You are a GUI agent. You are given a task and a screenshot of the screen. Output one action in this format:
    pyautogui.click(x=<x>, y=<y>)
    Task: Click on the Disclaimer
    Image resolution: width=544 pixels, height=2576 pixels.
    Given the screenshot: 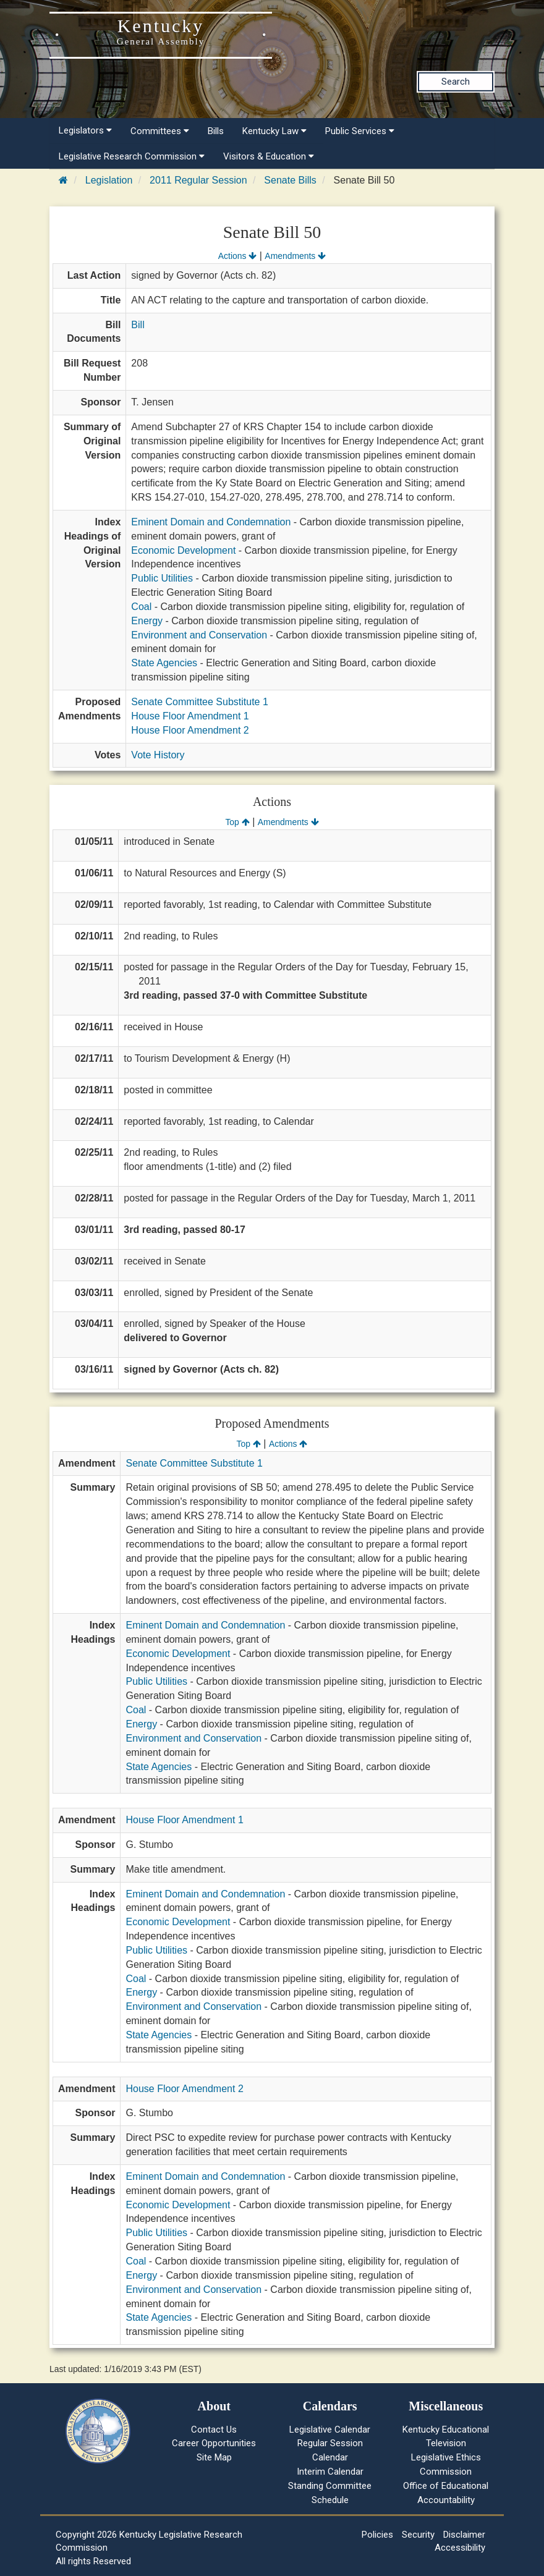 What is the action you would take?
    pyautogui.click(x=464, y=2534)
    